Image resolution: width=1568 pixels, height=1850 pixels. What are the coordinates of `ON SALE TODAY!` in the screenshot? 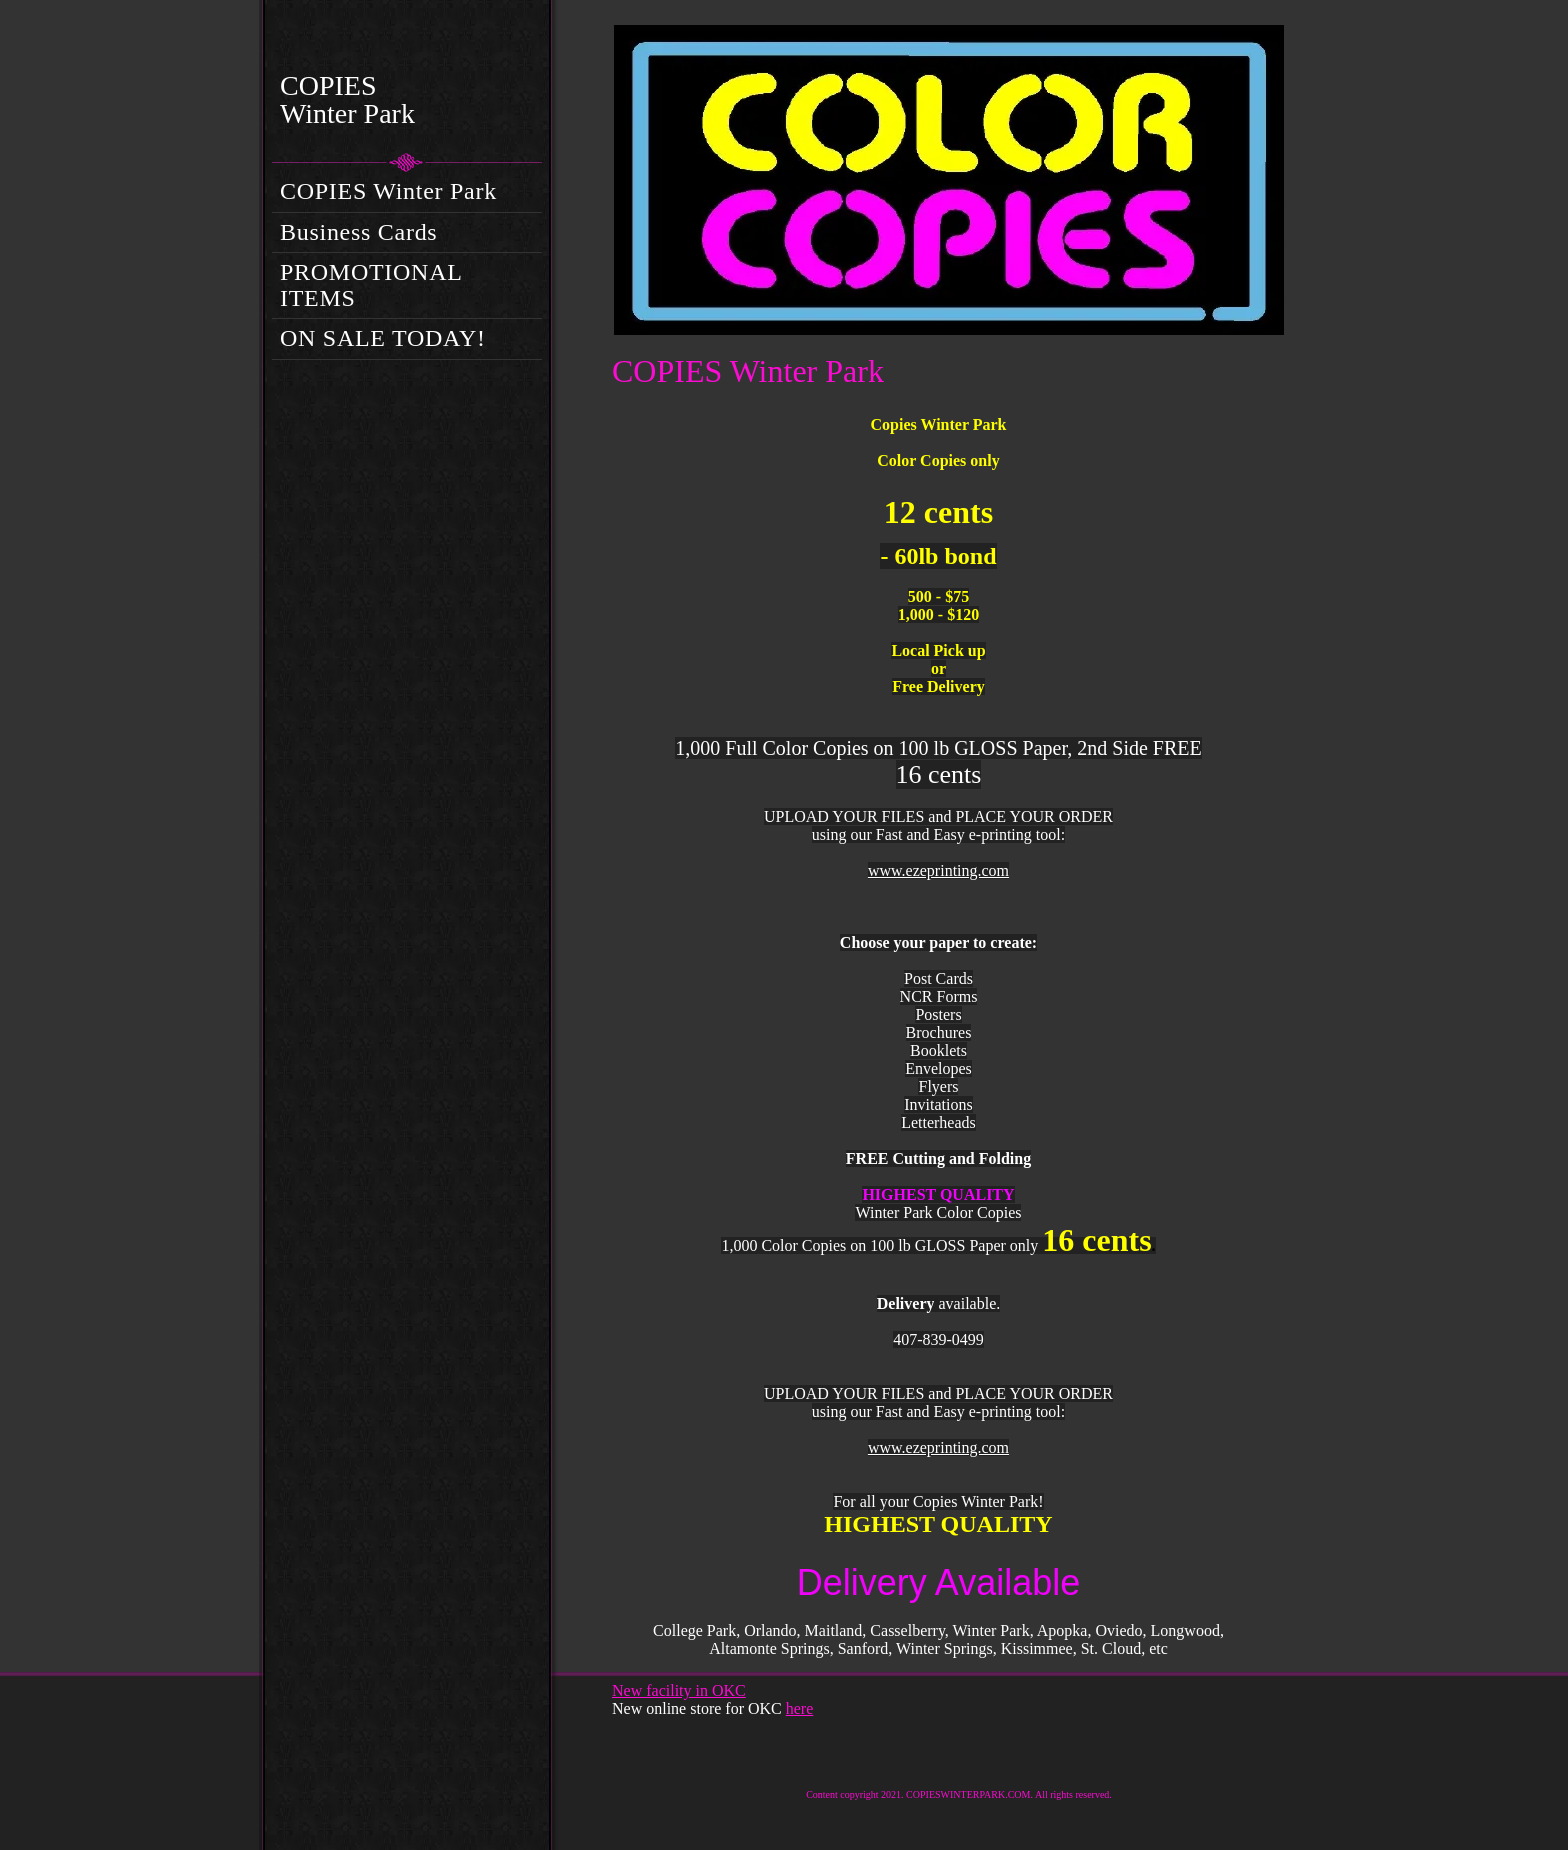 It's located at (383, 338).